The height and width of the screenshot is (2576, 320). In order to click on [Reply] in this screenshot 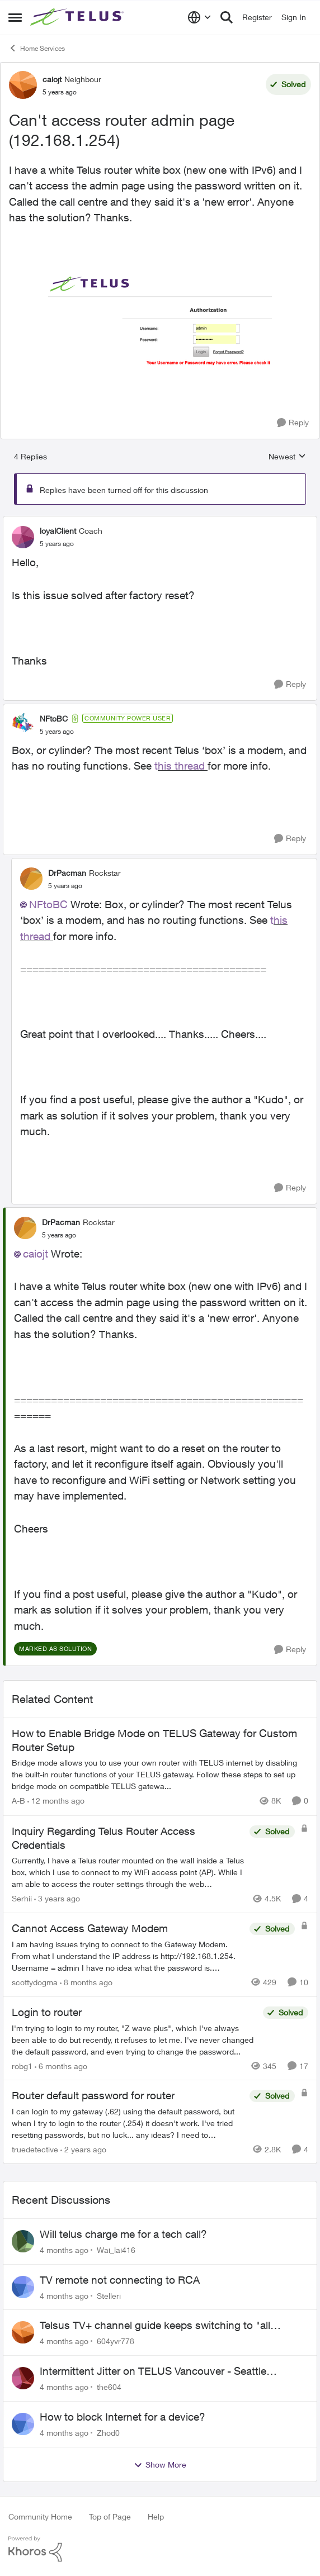, I will do `click(293, 422)`.